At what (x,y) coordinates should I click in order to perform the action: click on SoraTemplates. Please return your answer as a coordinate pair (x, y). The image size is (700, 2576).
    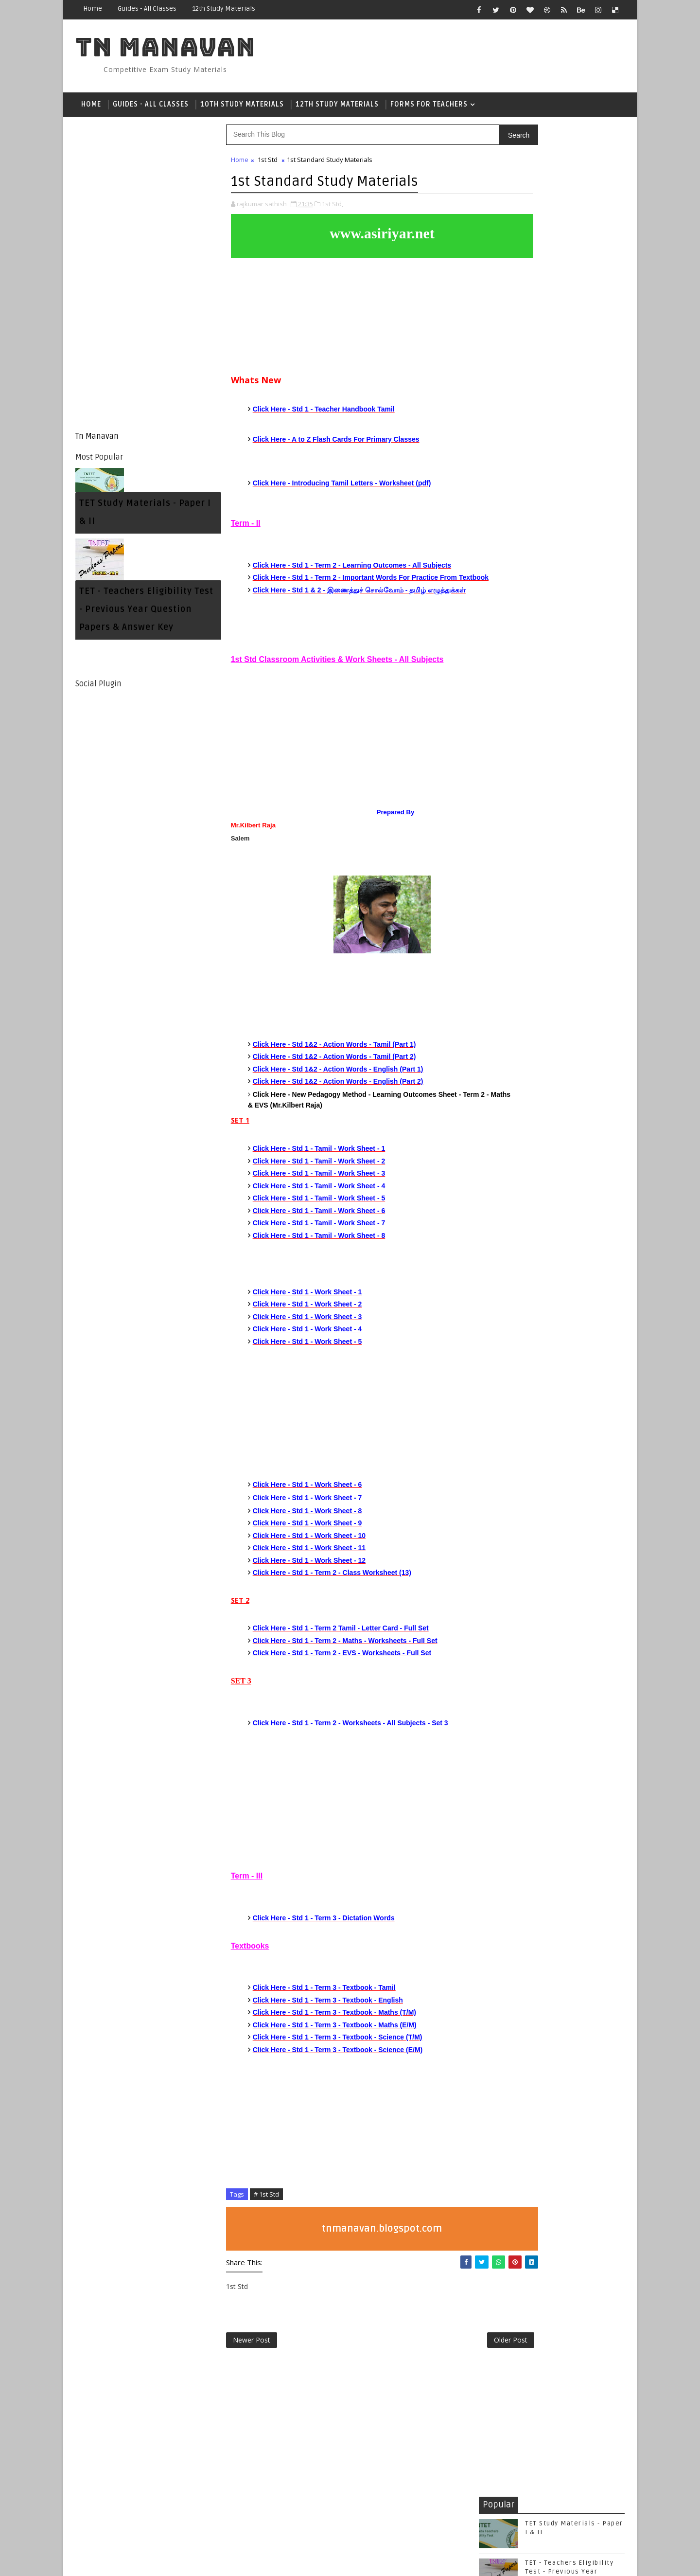
    Looking at the image, I should click on (136, 2561).